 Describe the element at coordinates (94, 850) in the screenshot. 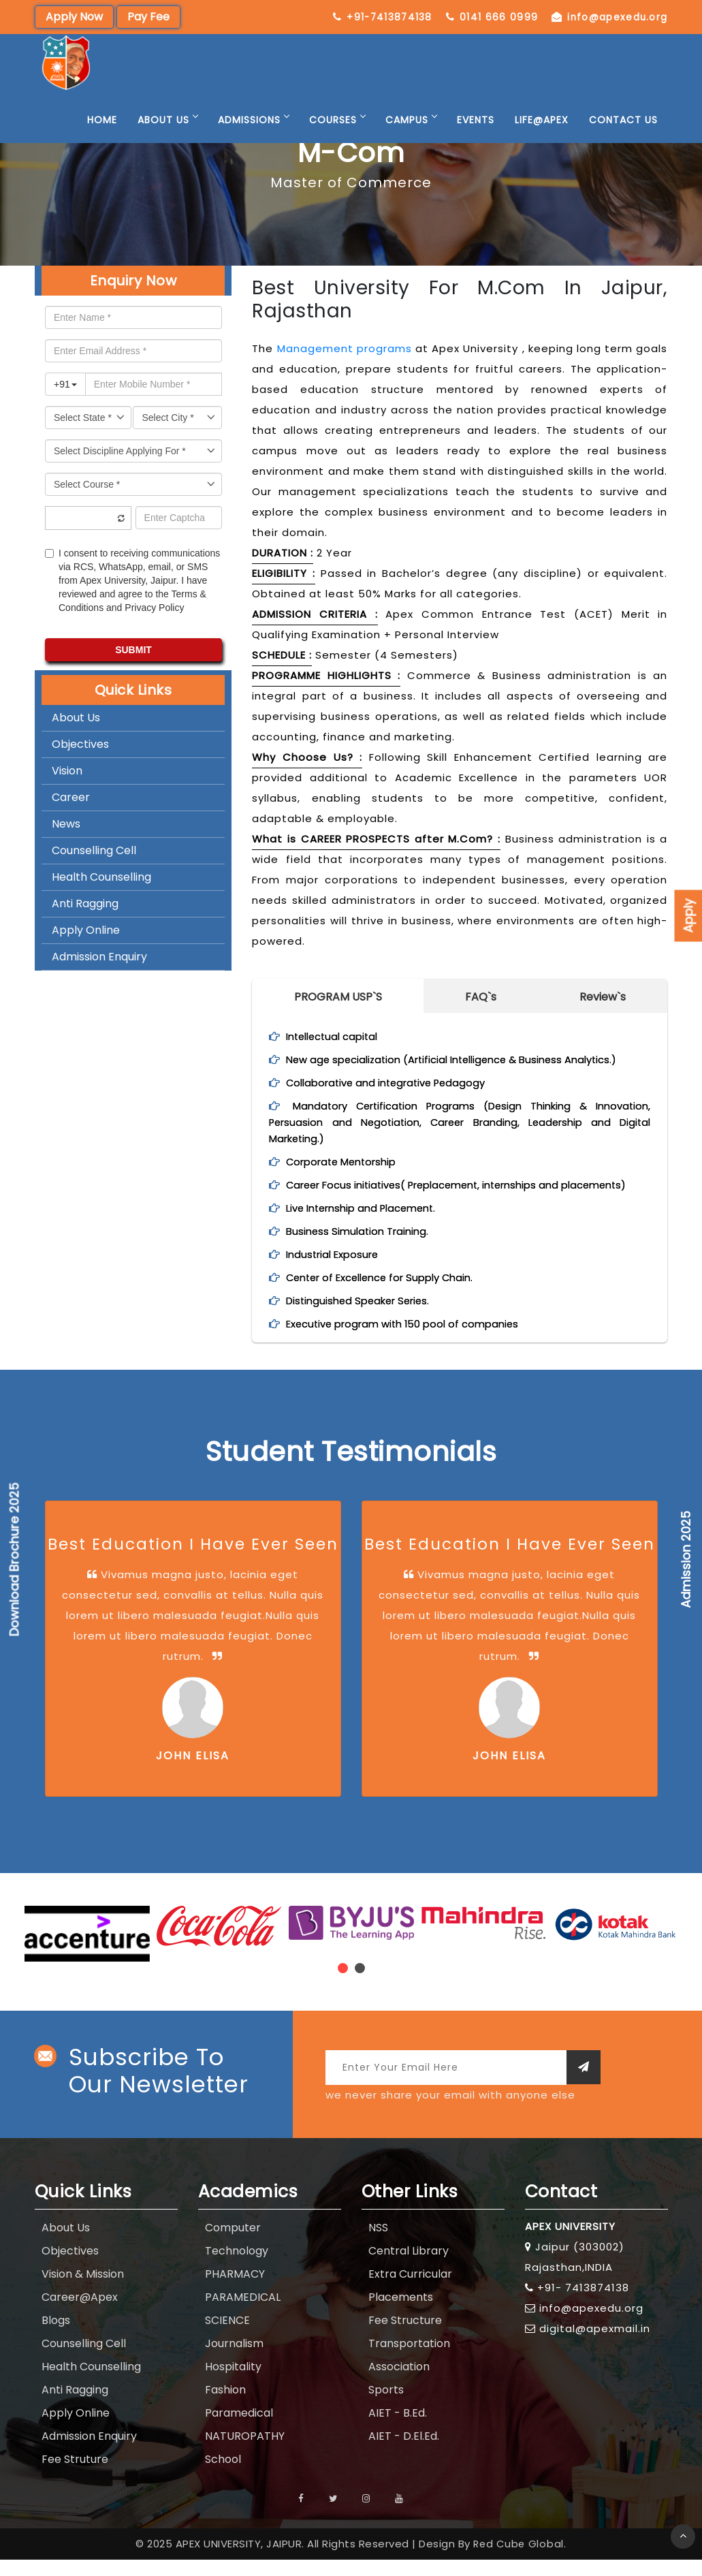

I see `Counselling Cell` at that location.